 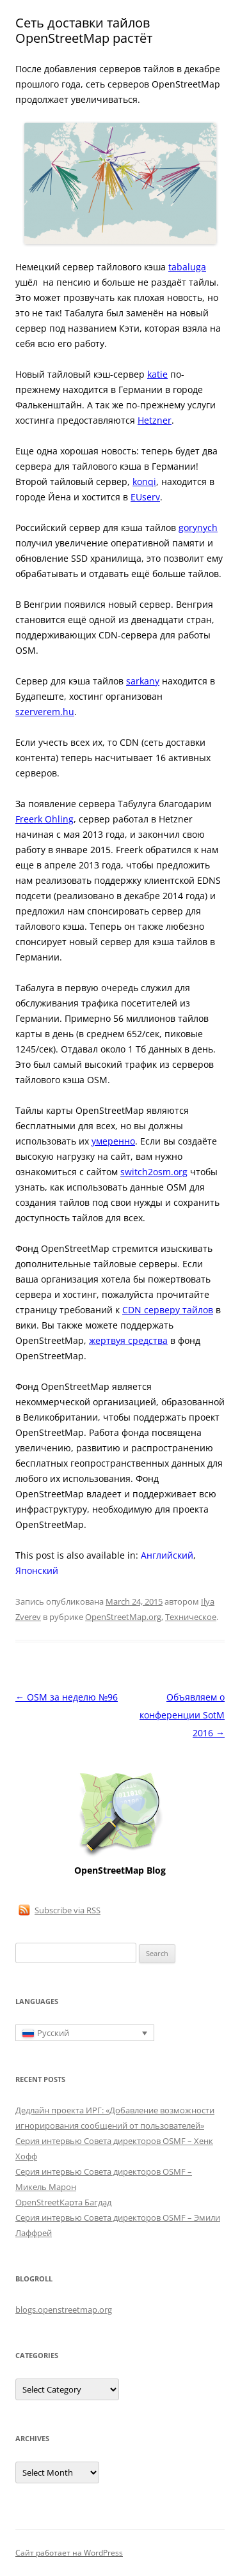 I want to click on OSM за неделю №96, so click(x=66, y=1697).